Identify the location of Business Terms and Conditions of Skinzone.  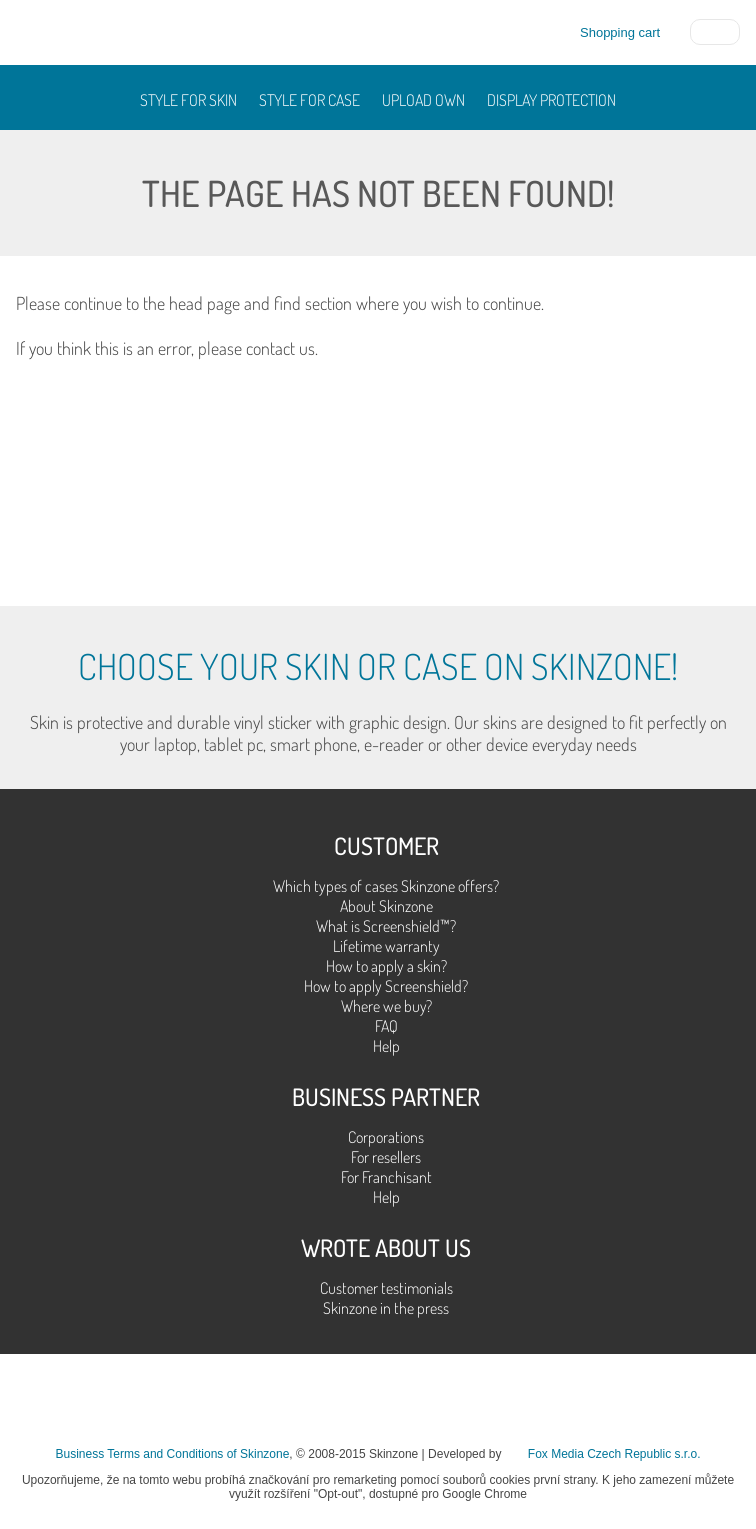
(172, 1454).